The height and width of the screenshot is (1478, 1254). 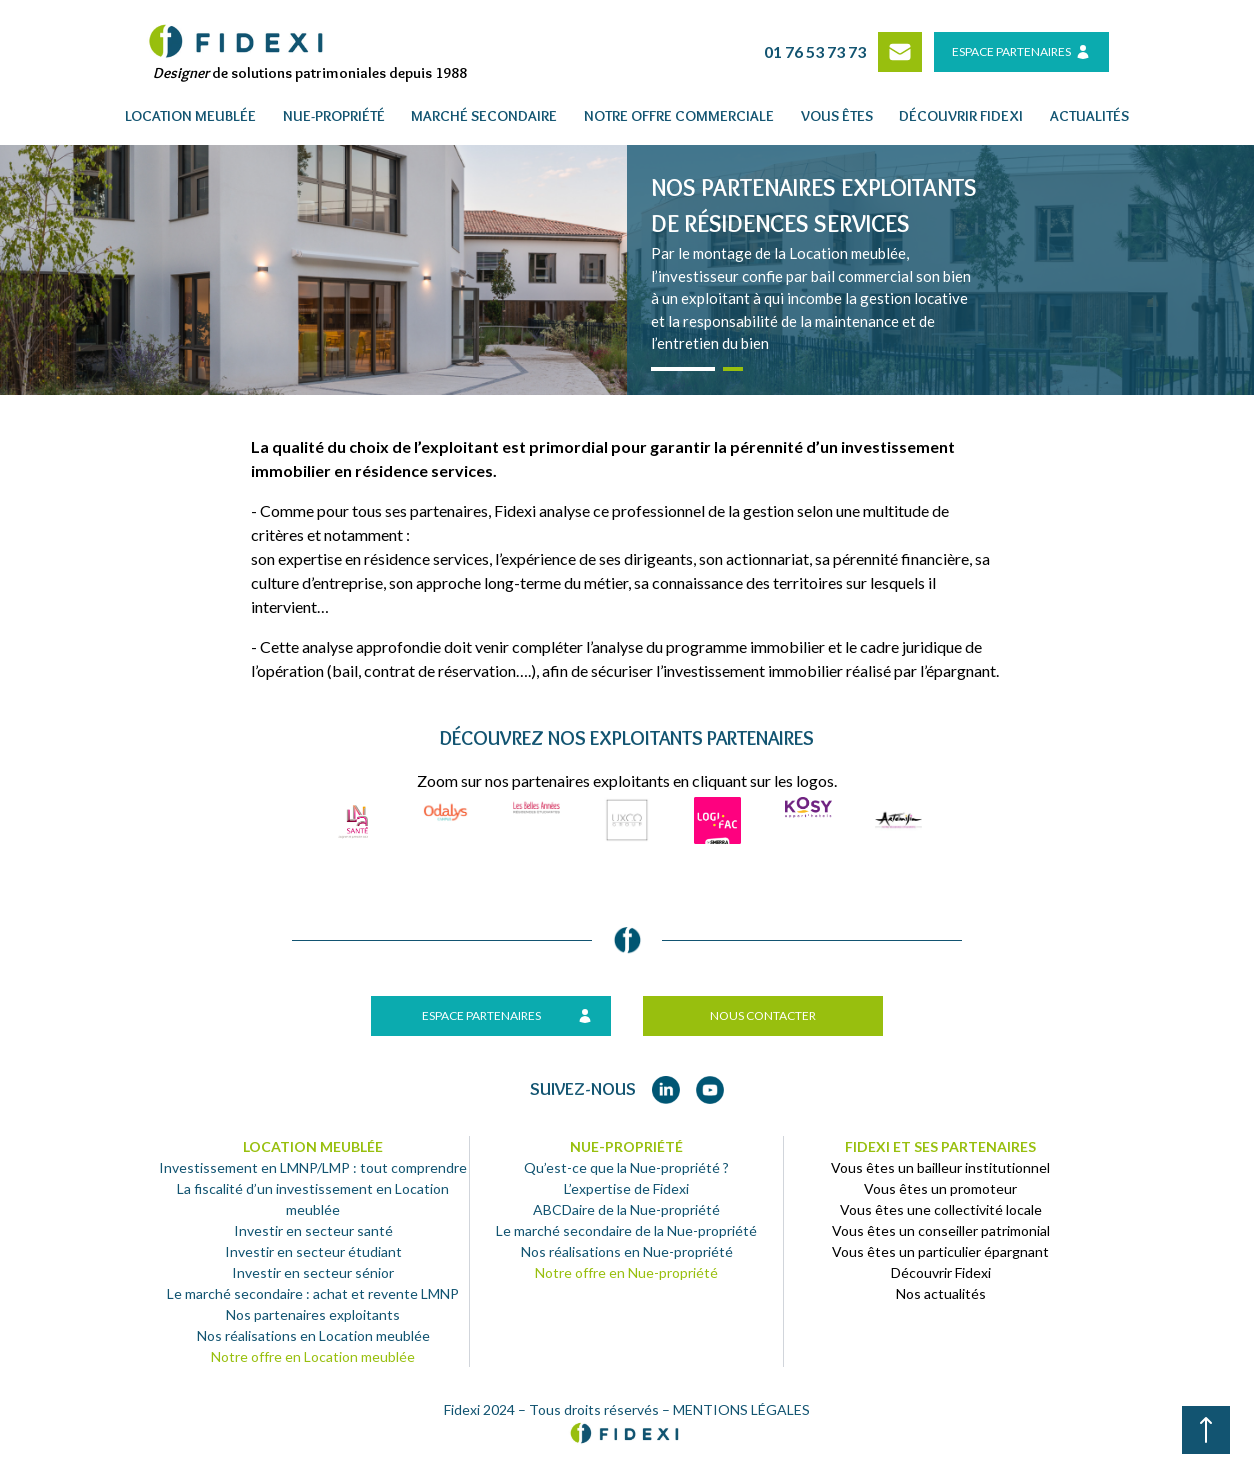 What do you see at coordinates (313, 1335) in the screenshot?
I see `Nos réalisations en Location meublée` at bounding box center [313, 1335].